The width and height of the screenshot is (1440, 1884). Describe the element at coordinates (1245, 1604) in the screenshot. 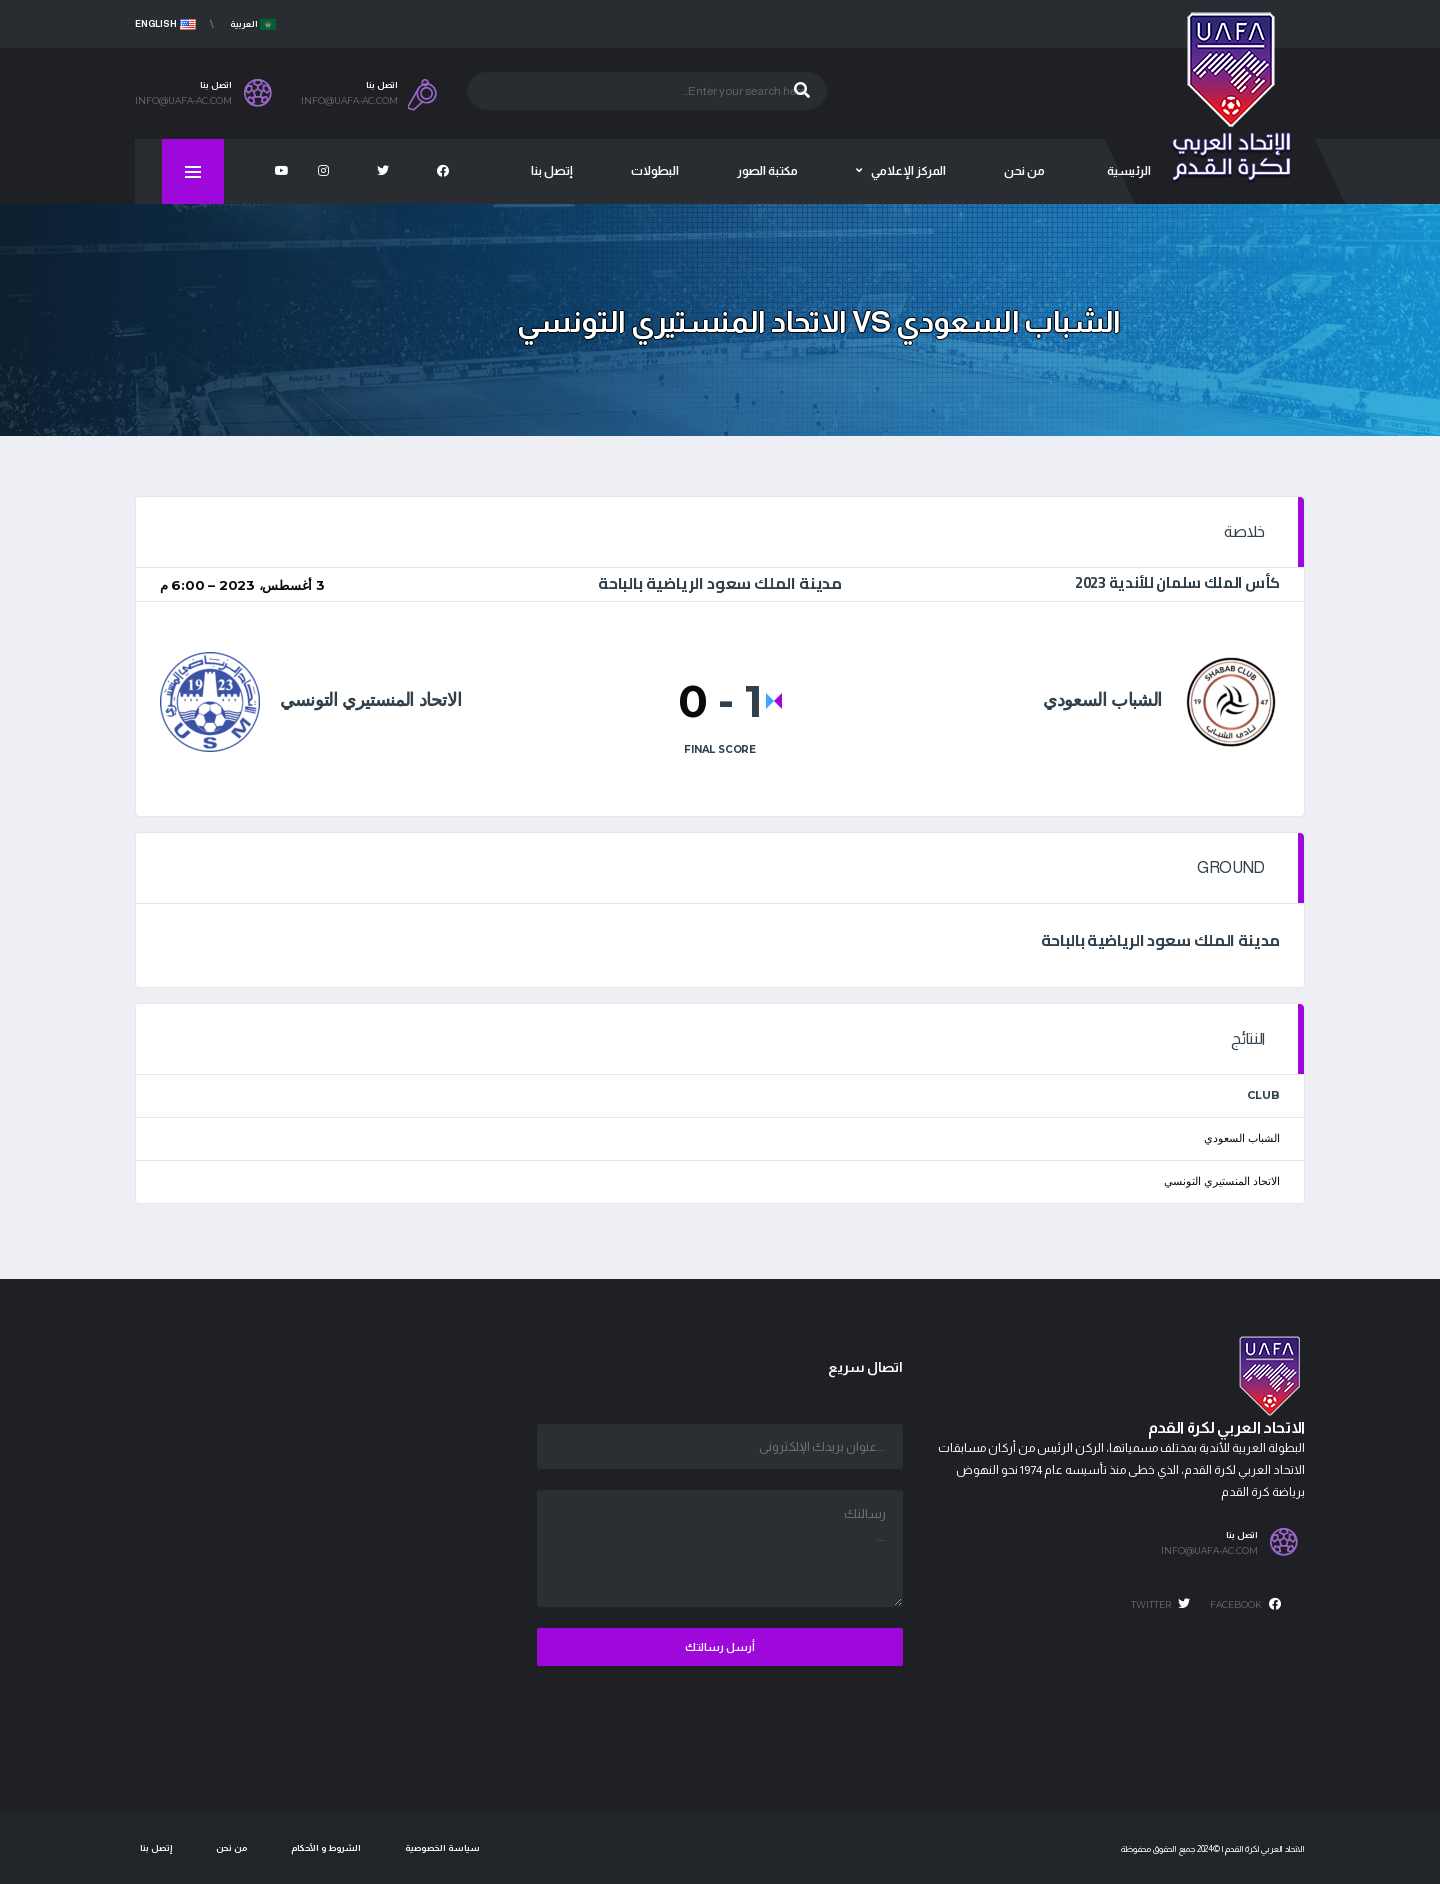

I see `Facebook` at that location.